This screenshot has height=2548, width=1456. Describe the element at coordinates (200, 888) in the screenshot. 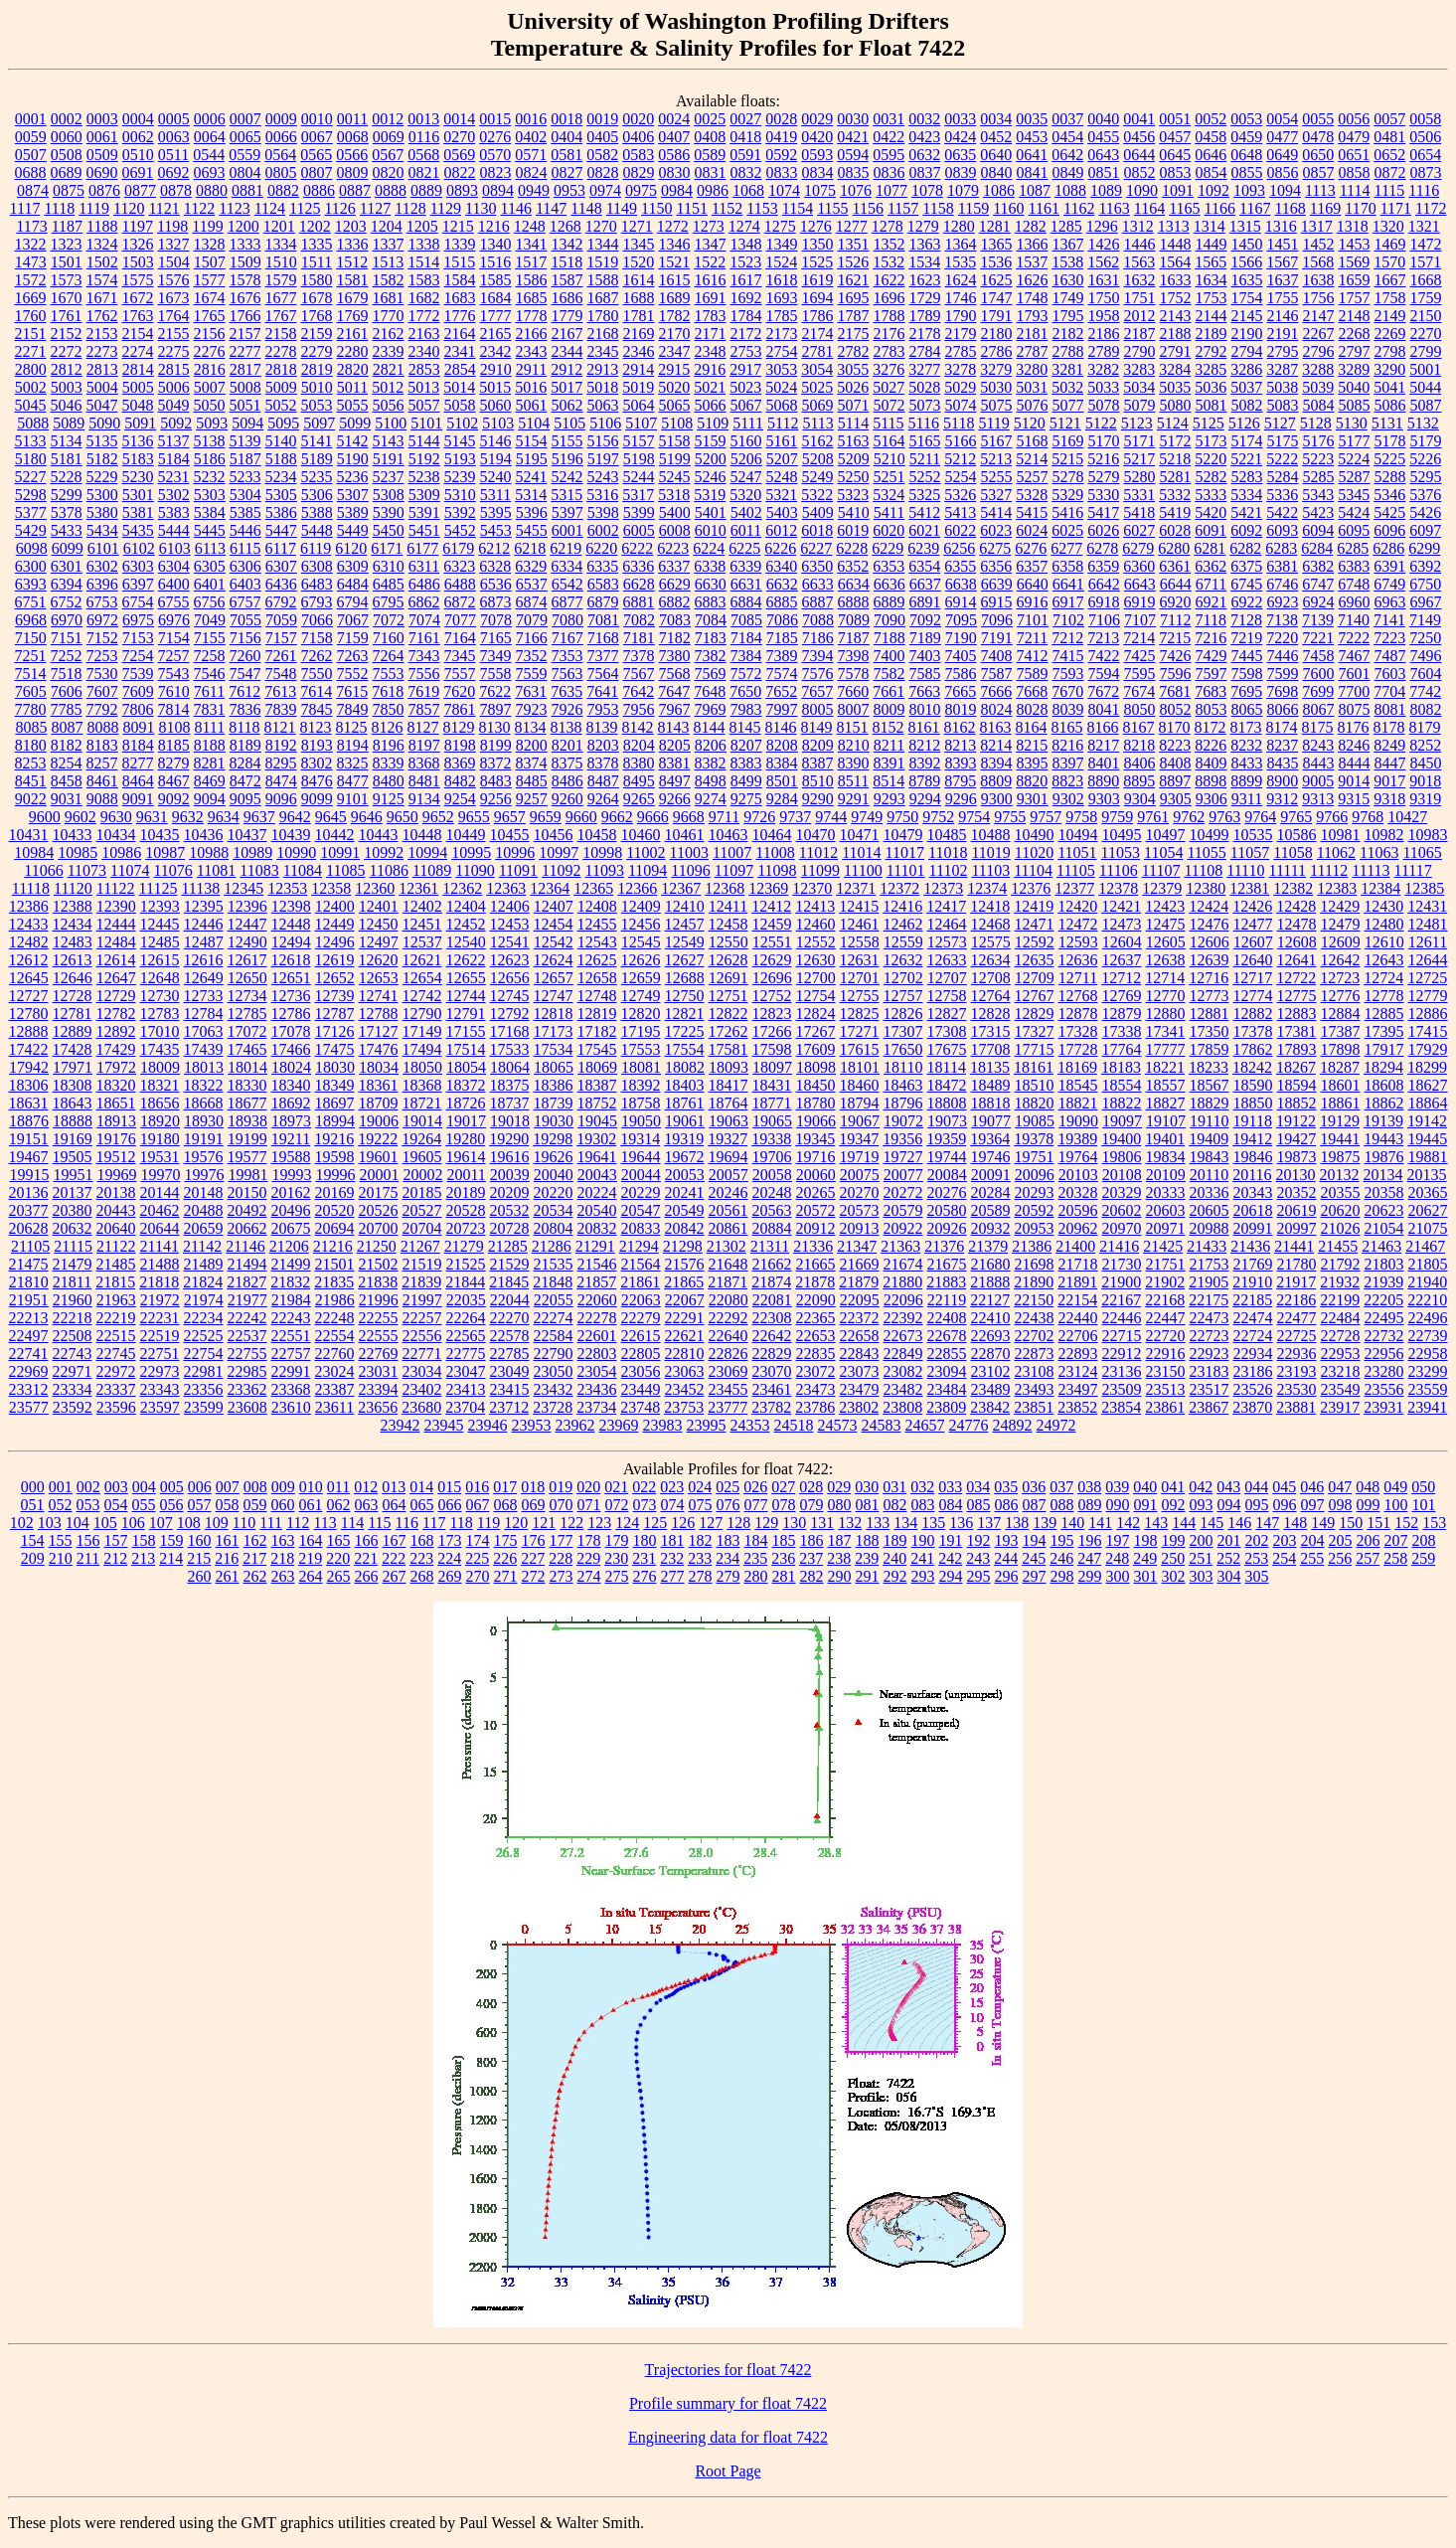

I see `11138` at that location.